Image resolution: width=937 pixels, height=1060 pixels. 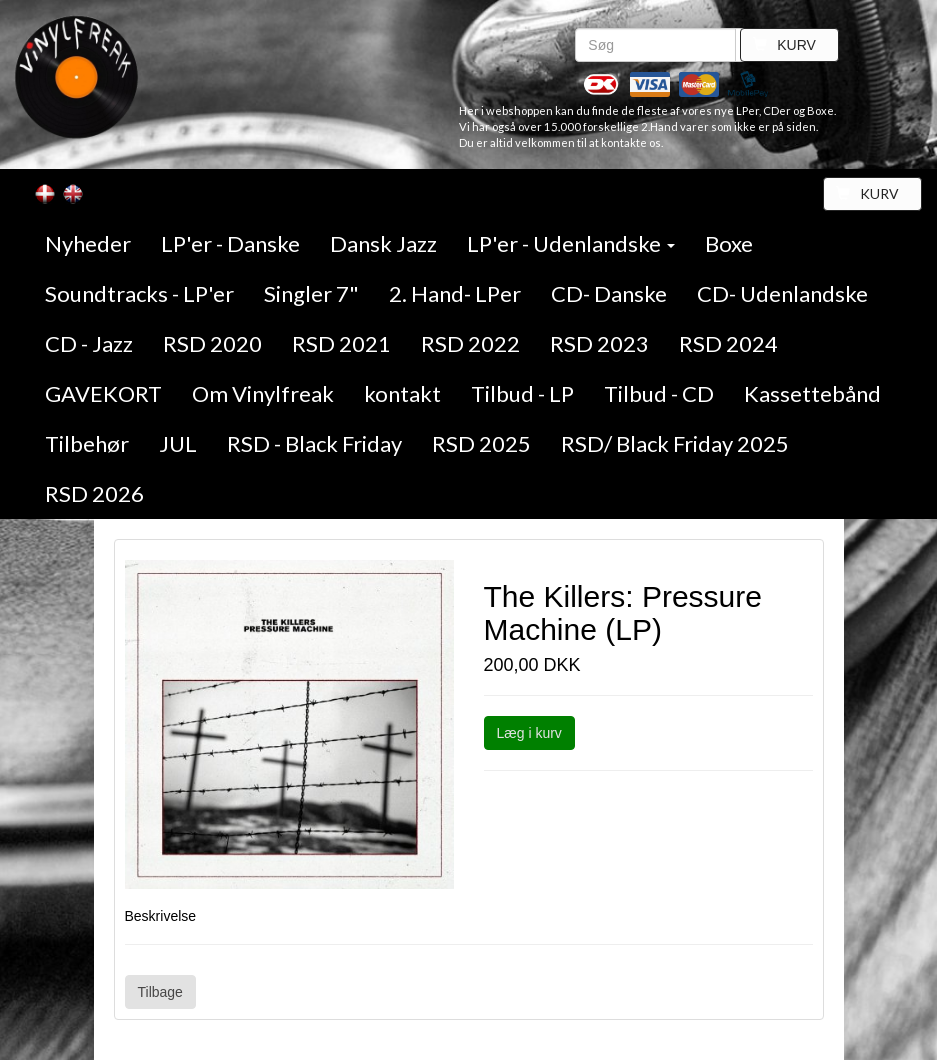 I want to click on Tilbage [button], so click(x=160, y=992).